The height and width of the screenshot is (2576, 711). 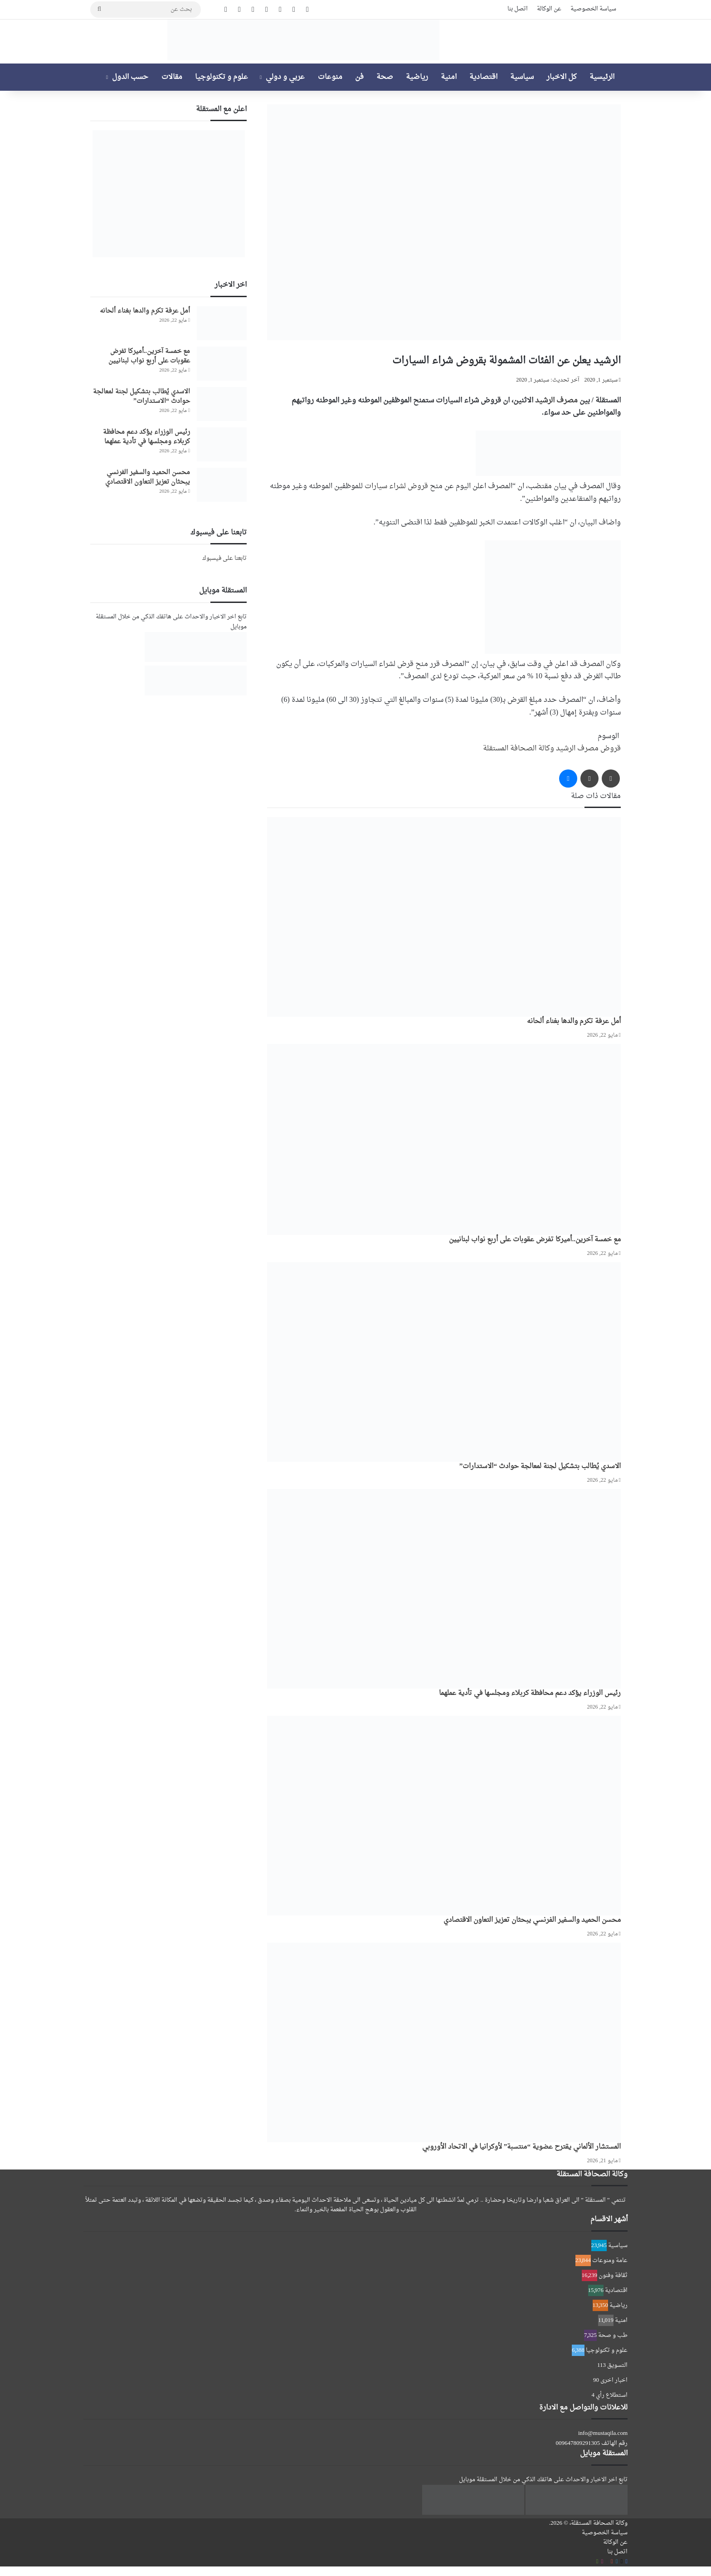 What do you see at coordinates (574, 1021) in the screenshot?
I see `أمل عرفة تكرم والدها بغناء ألحانه` at bounding box center [574, 1021].